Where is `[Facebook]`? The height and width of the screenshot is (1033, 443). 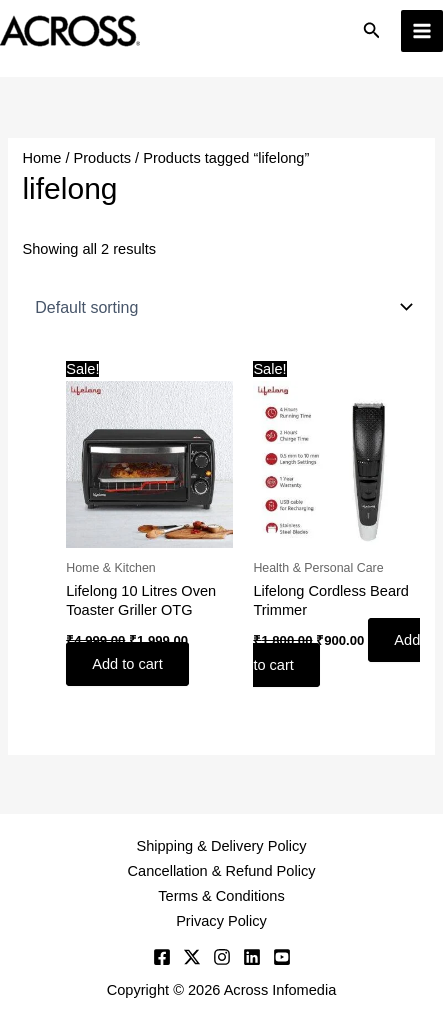 [Facebook] is located at coordinates (162, 957).